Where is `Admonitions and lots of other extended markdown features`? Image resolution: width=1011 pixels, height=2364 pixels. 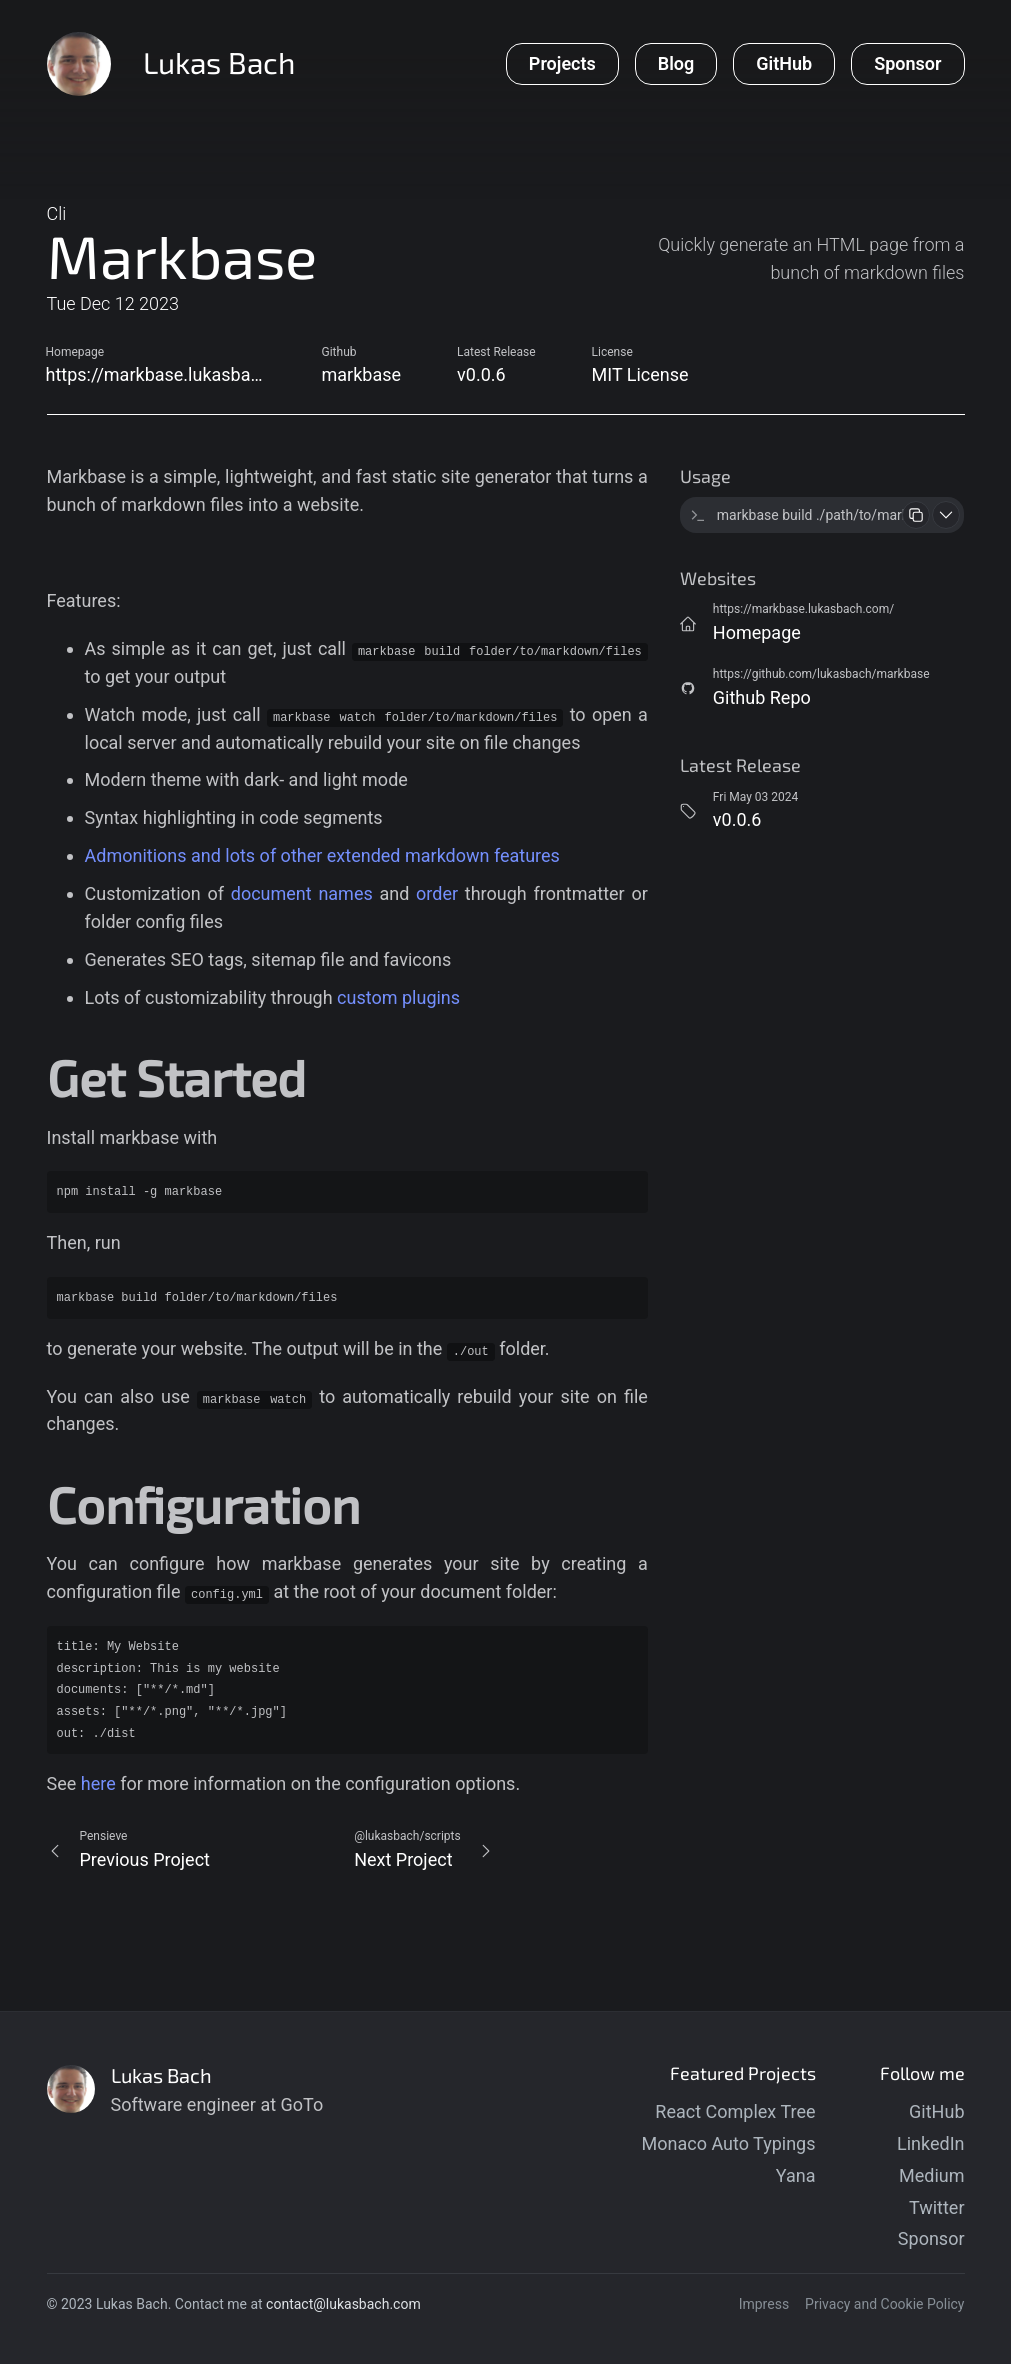 Admonitions and lots of other extended markdown features is located at coordinates (322, 855).